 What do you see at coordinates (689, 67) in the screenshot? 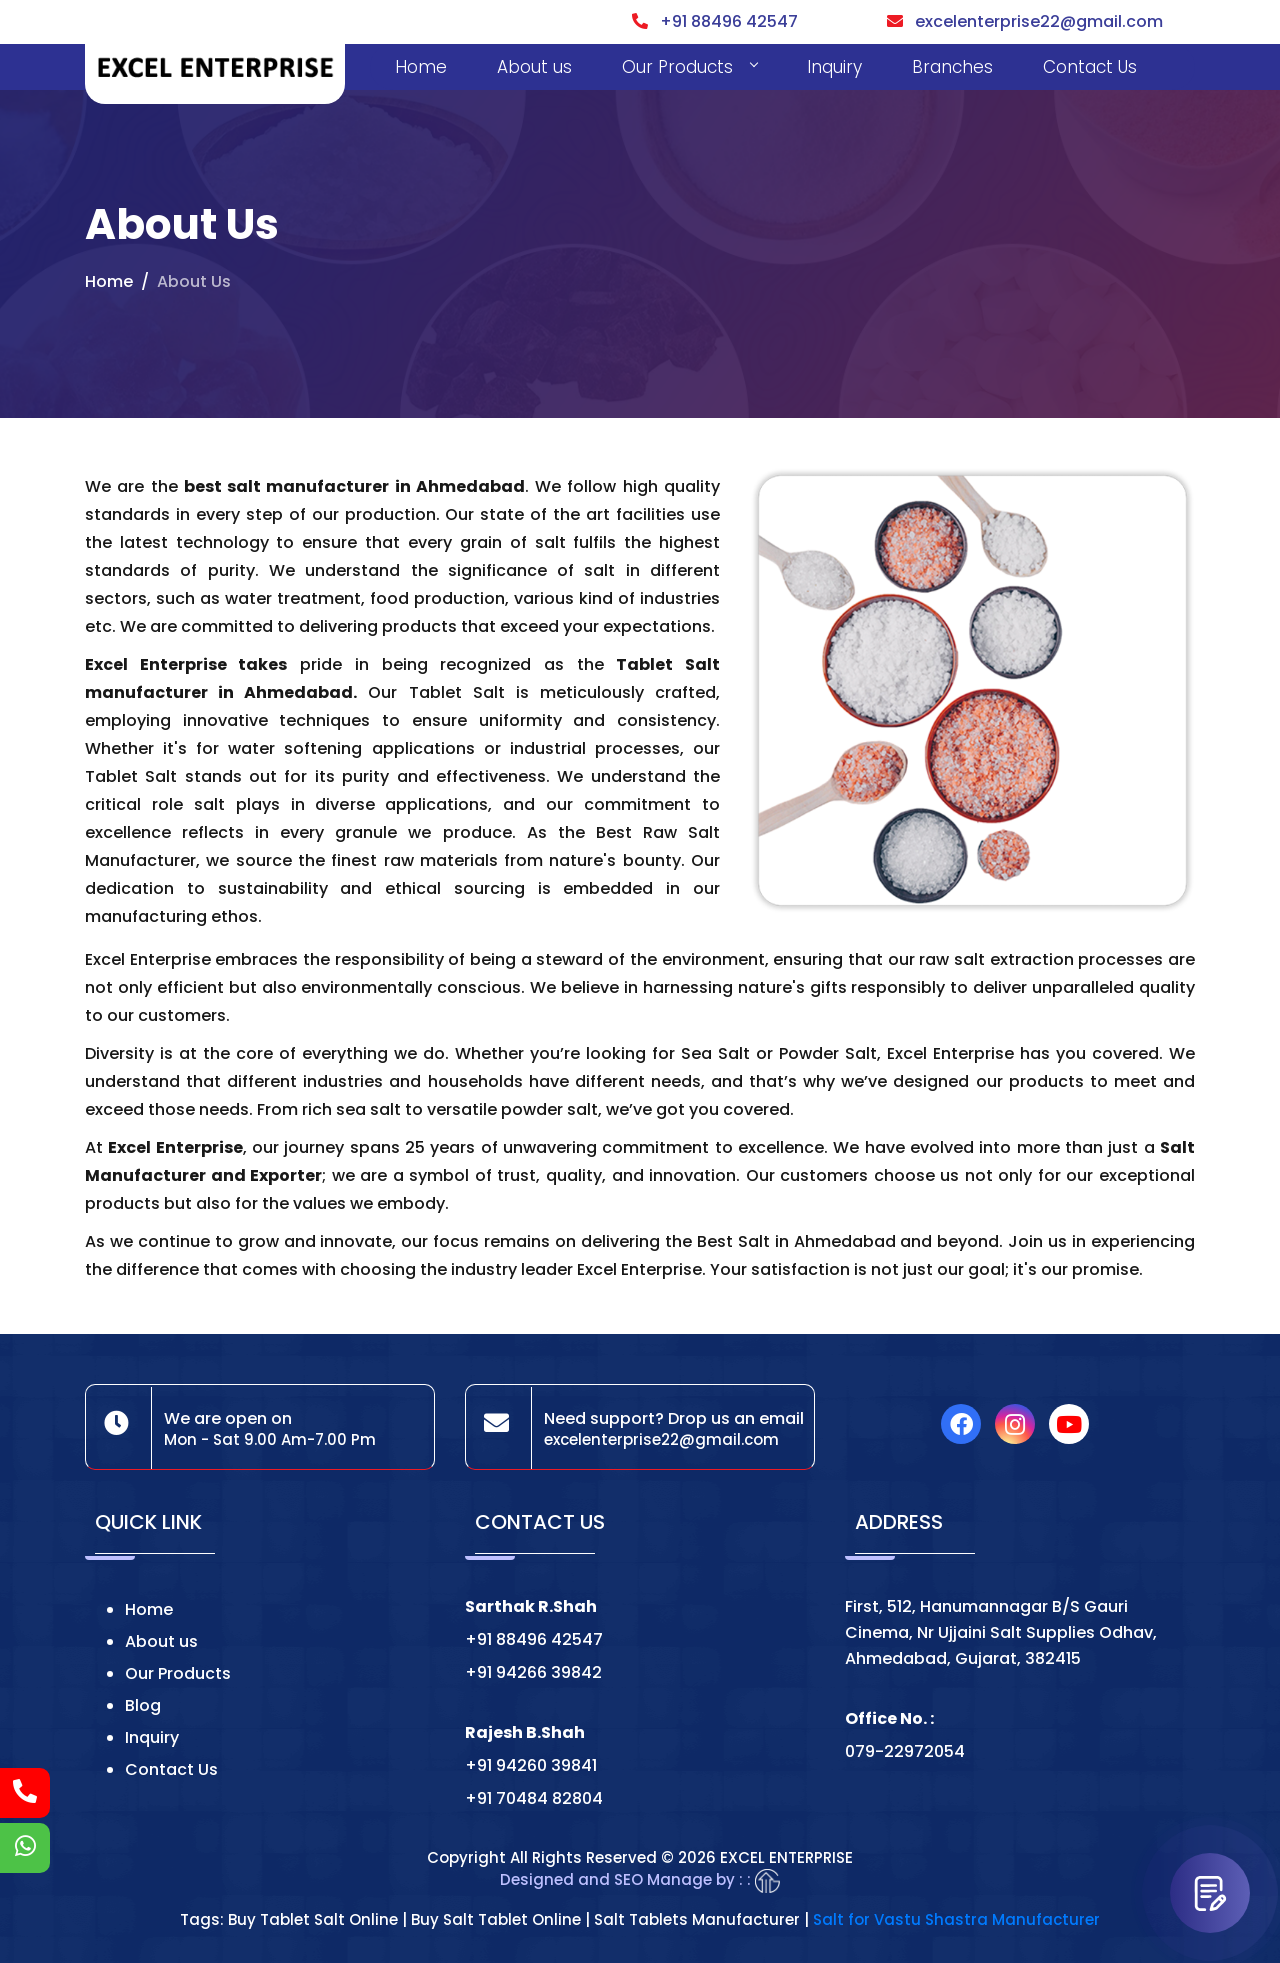
I see `Our Products` at bounding box center [689, 67].